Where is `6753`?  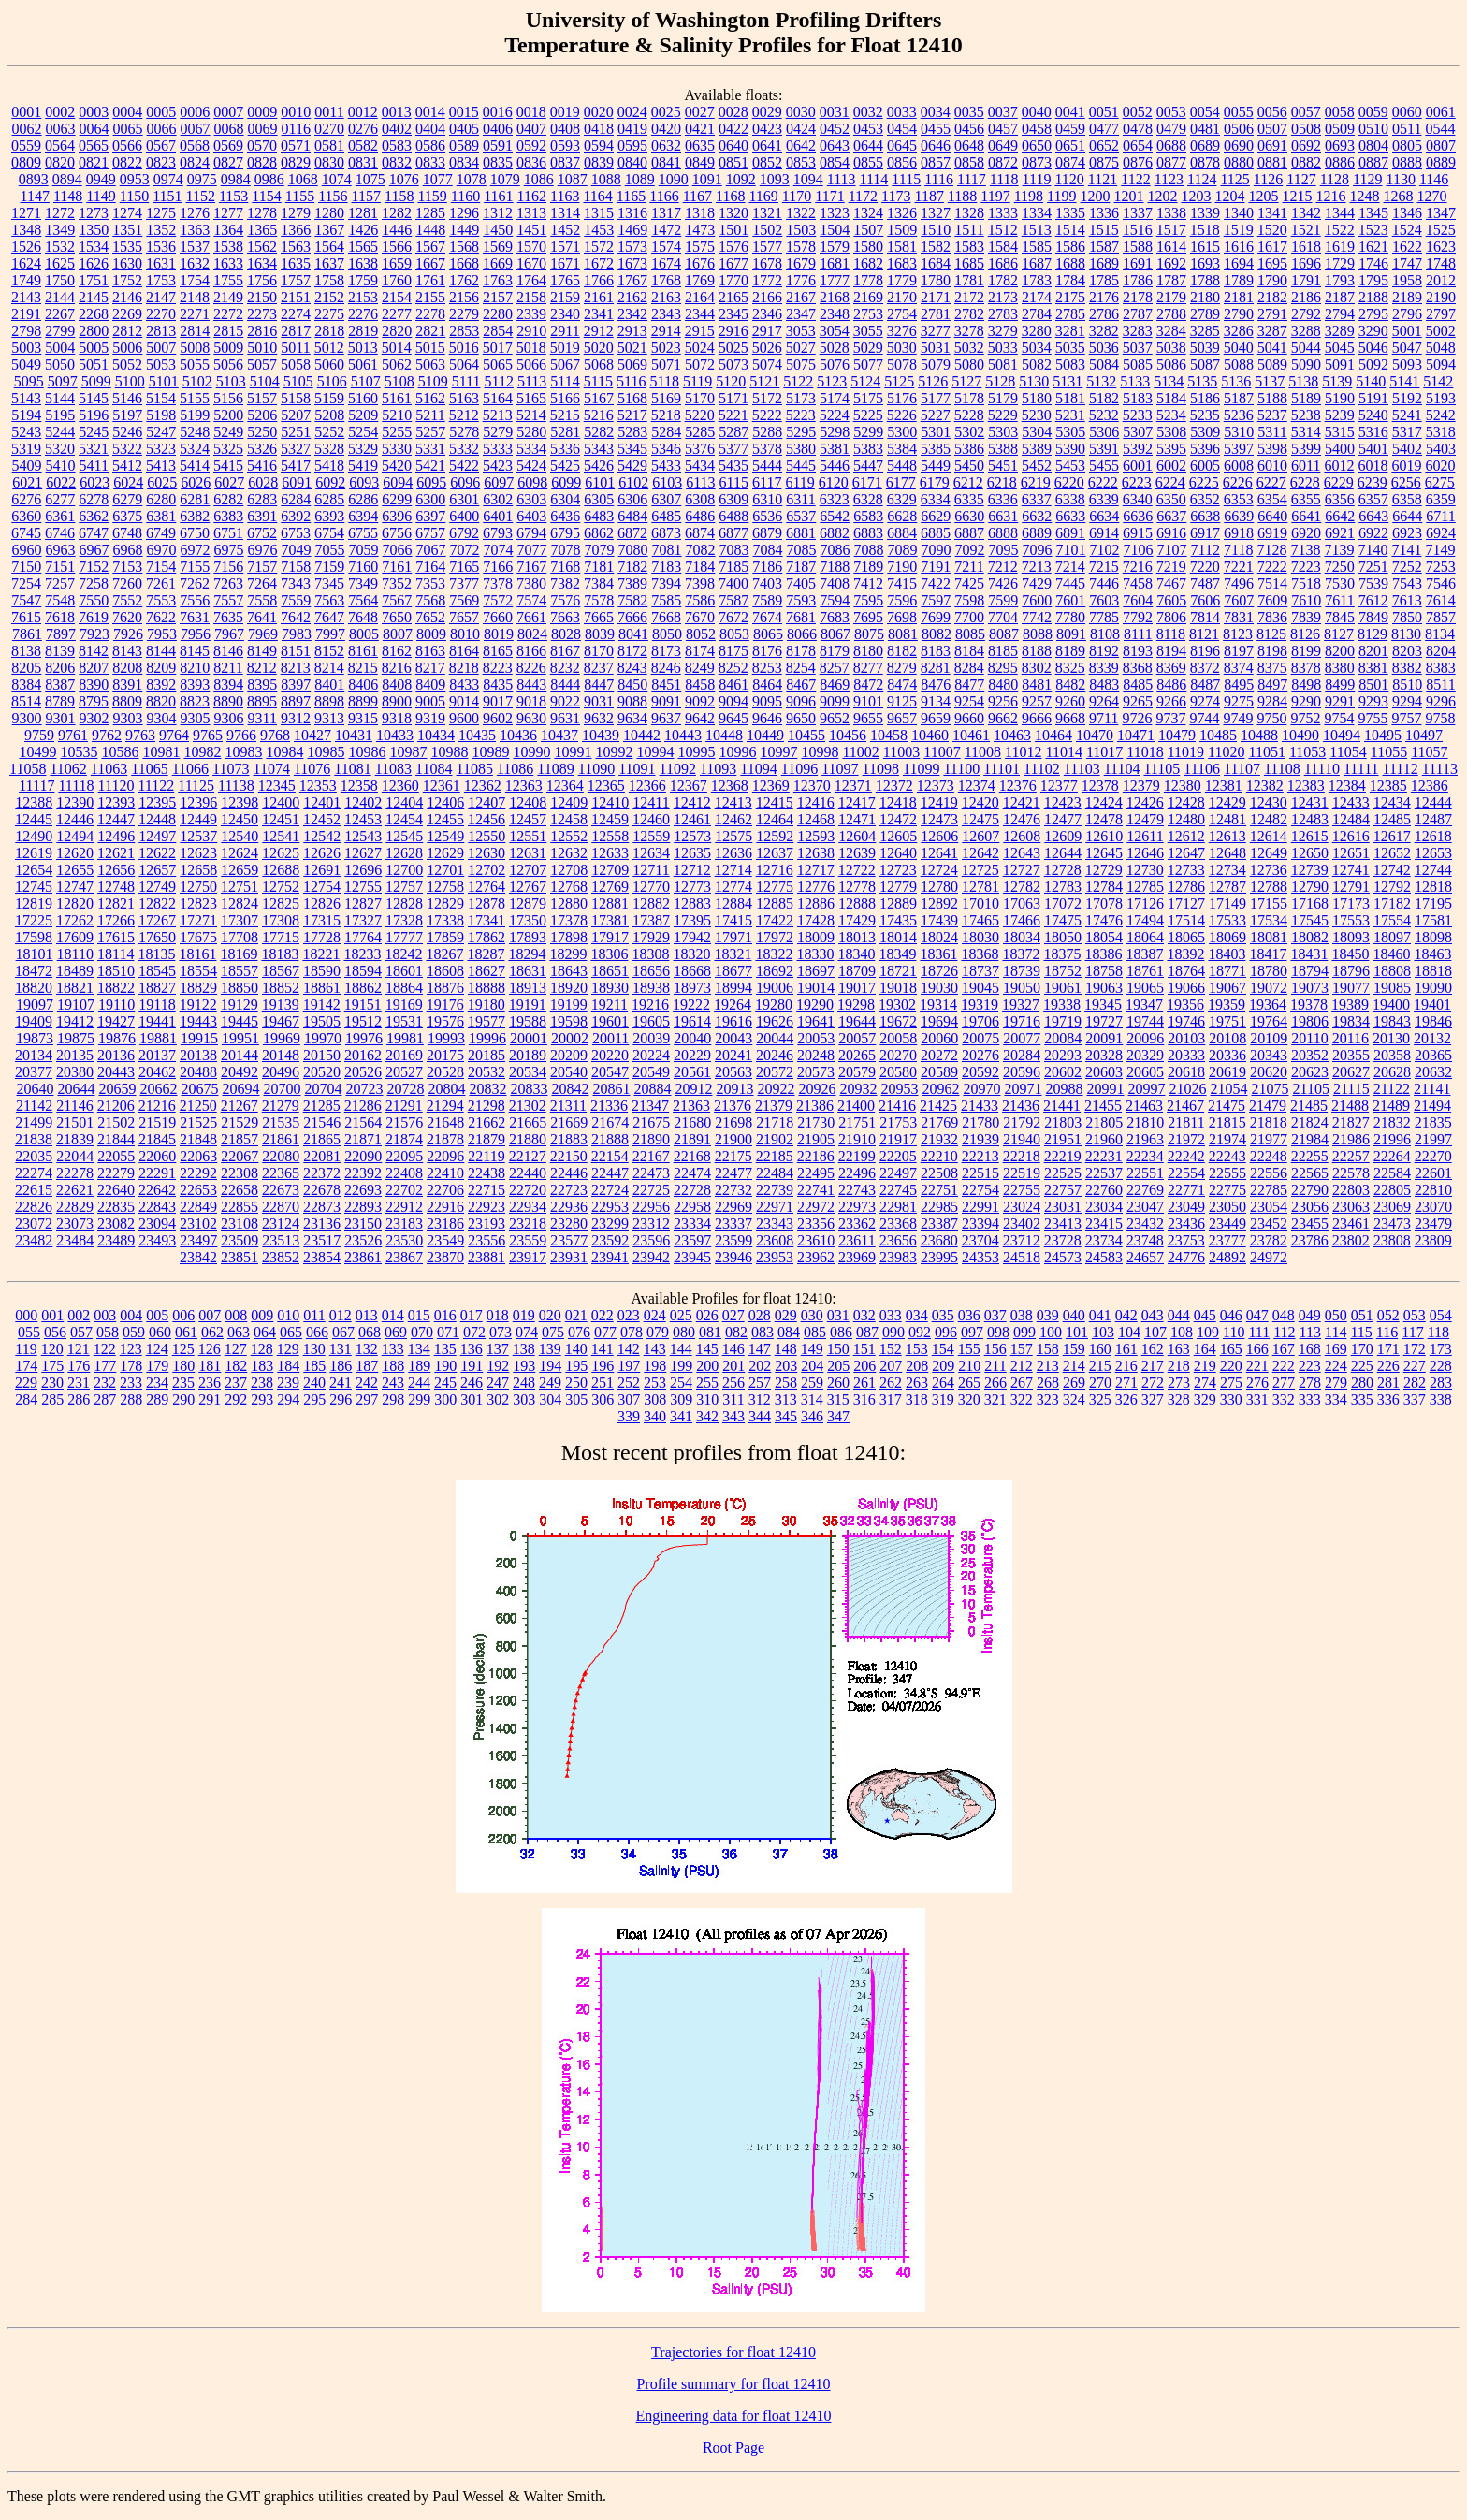 6753 is located at coordinates (296, 533).